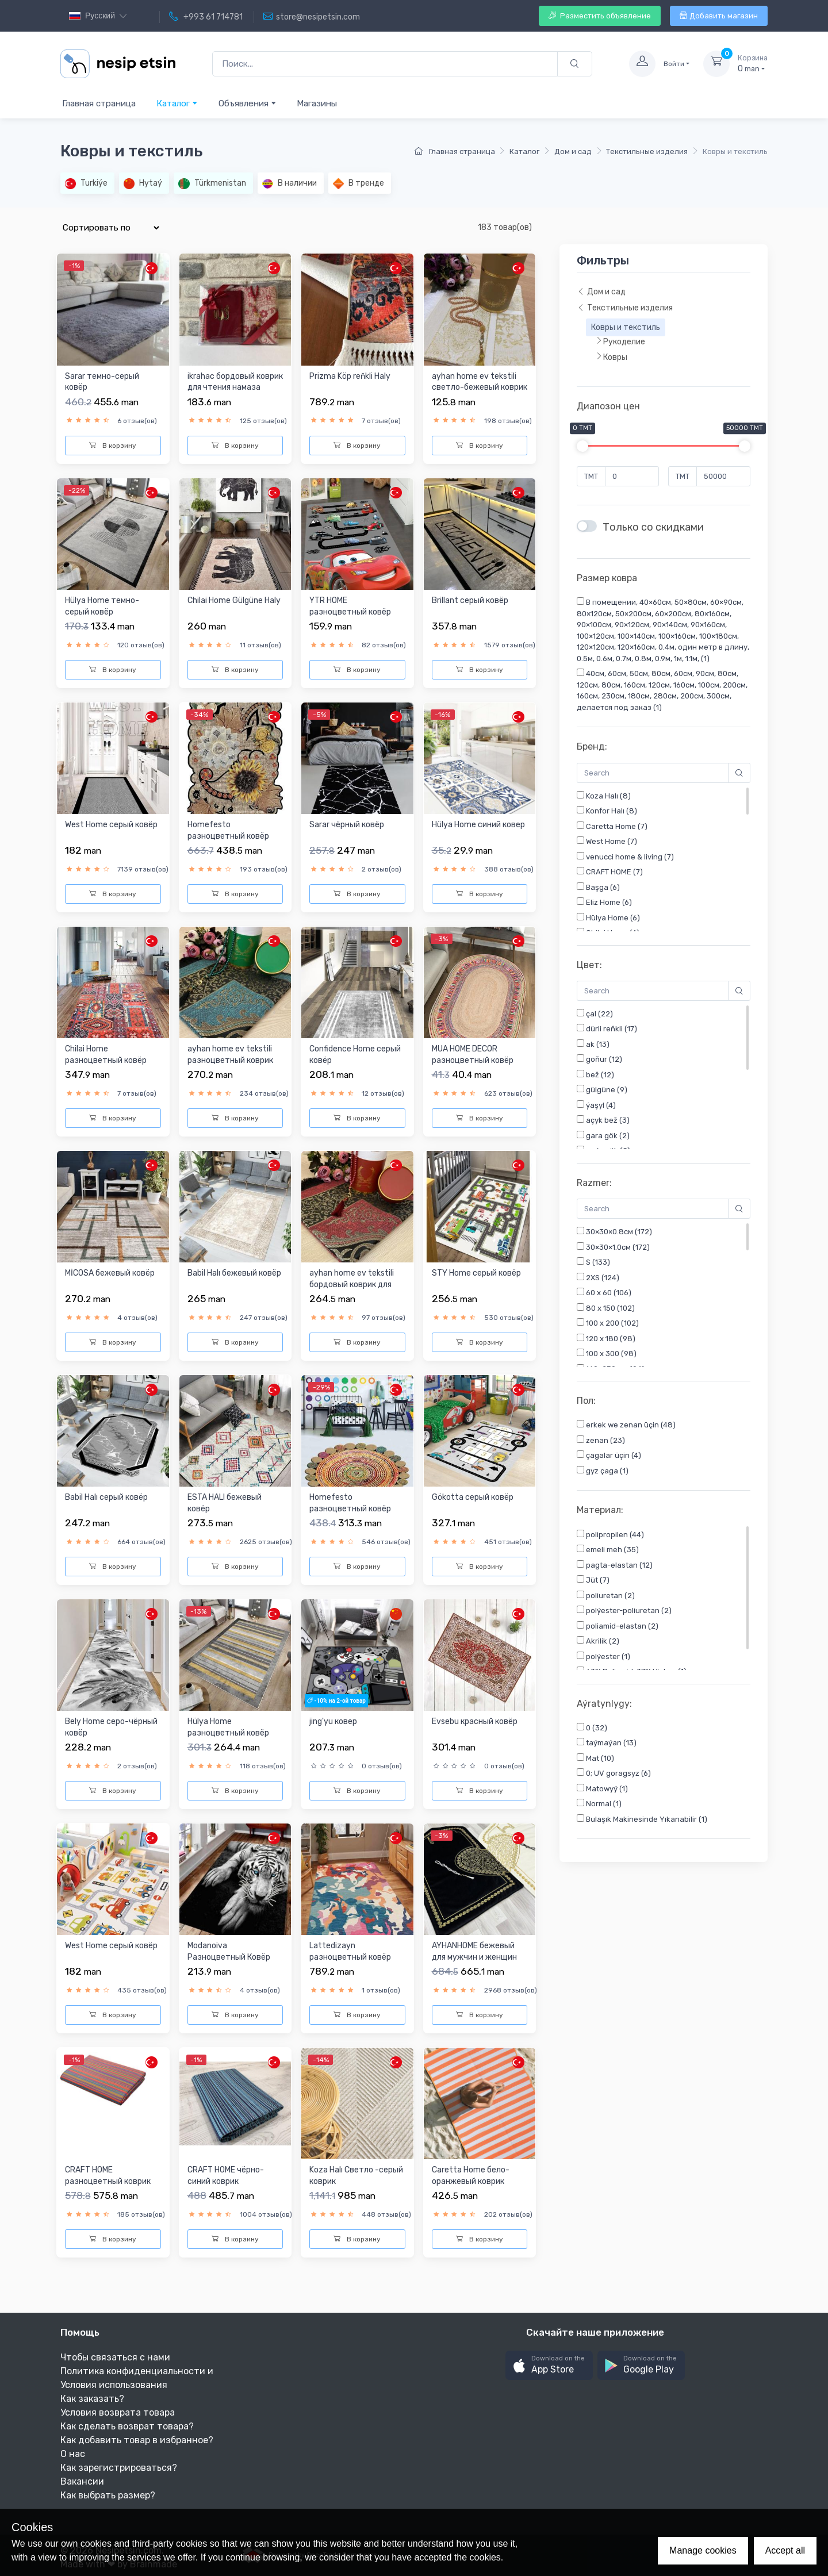 This screenshot has width=828, height=2576. Describe the element at coordinates (608, 1326) in the screenshot. I see `100 x 200 (102)` at that location.